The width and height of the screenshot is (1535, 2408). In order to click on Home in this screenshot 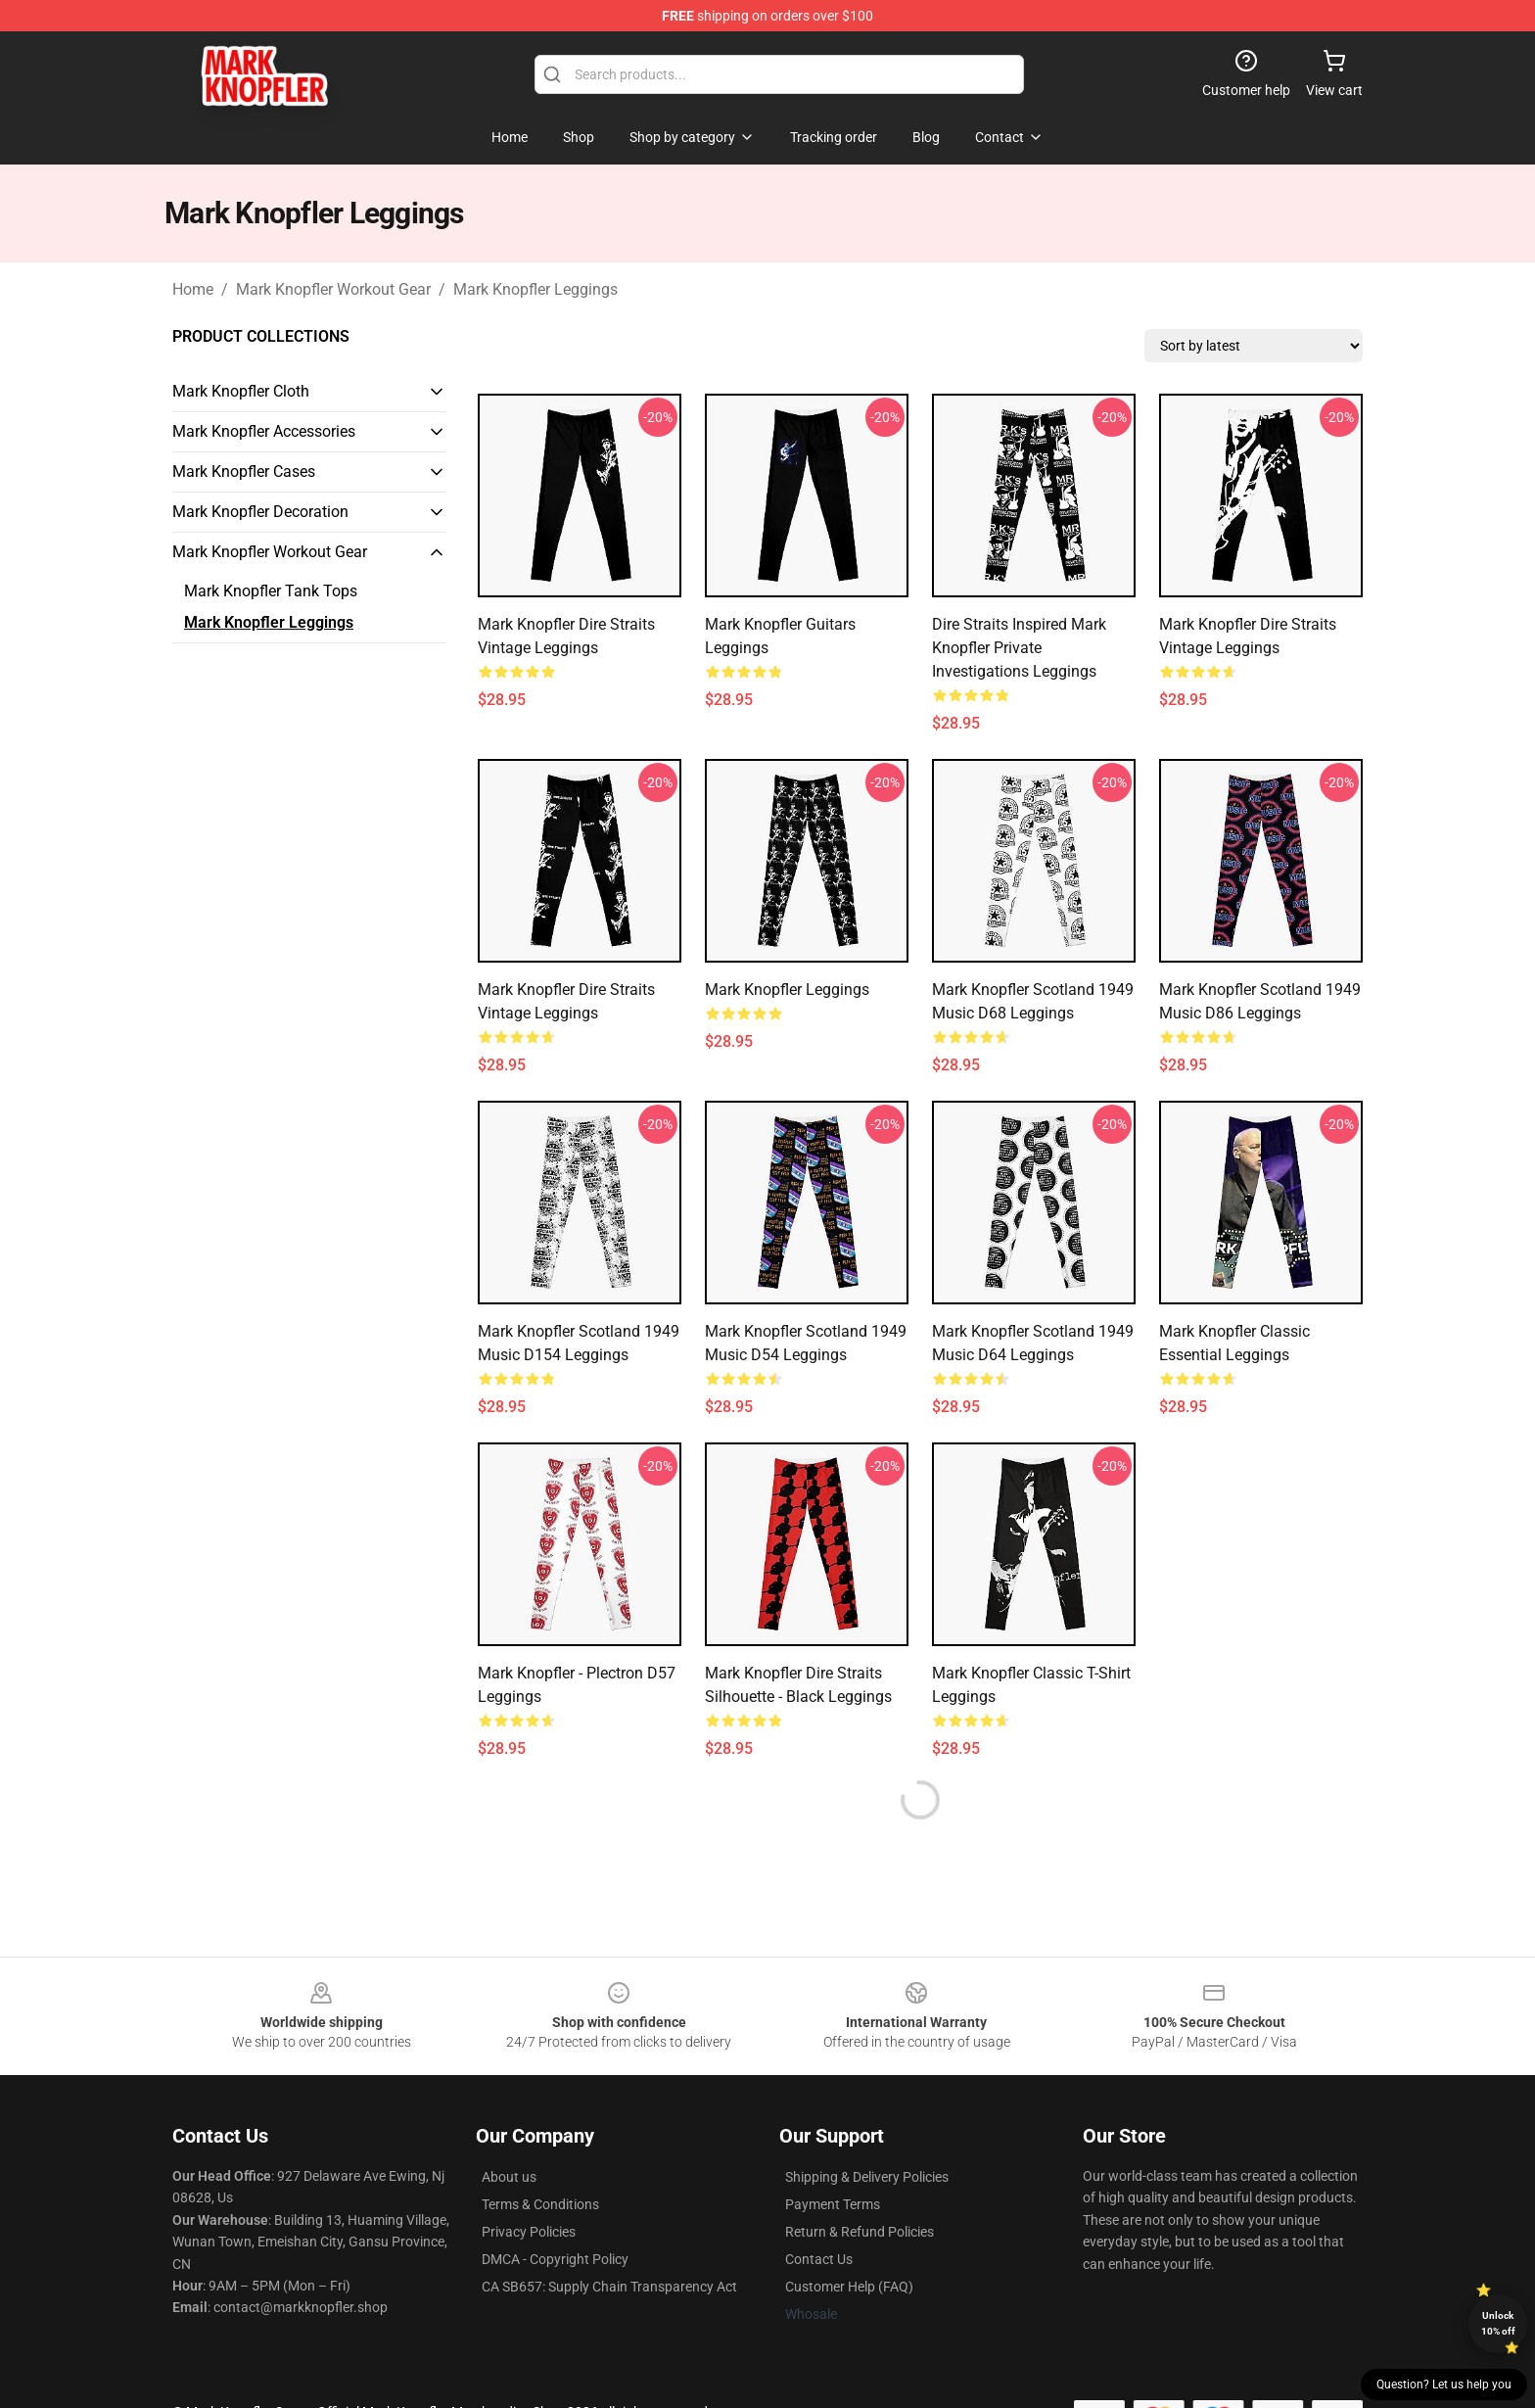, I will do `click(192, 289)`.